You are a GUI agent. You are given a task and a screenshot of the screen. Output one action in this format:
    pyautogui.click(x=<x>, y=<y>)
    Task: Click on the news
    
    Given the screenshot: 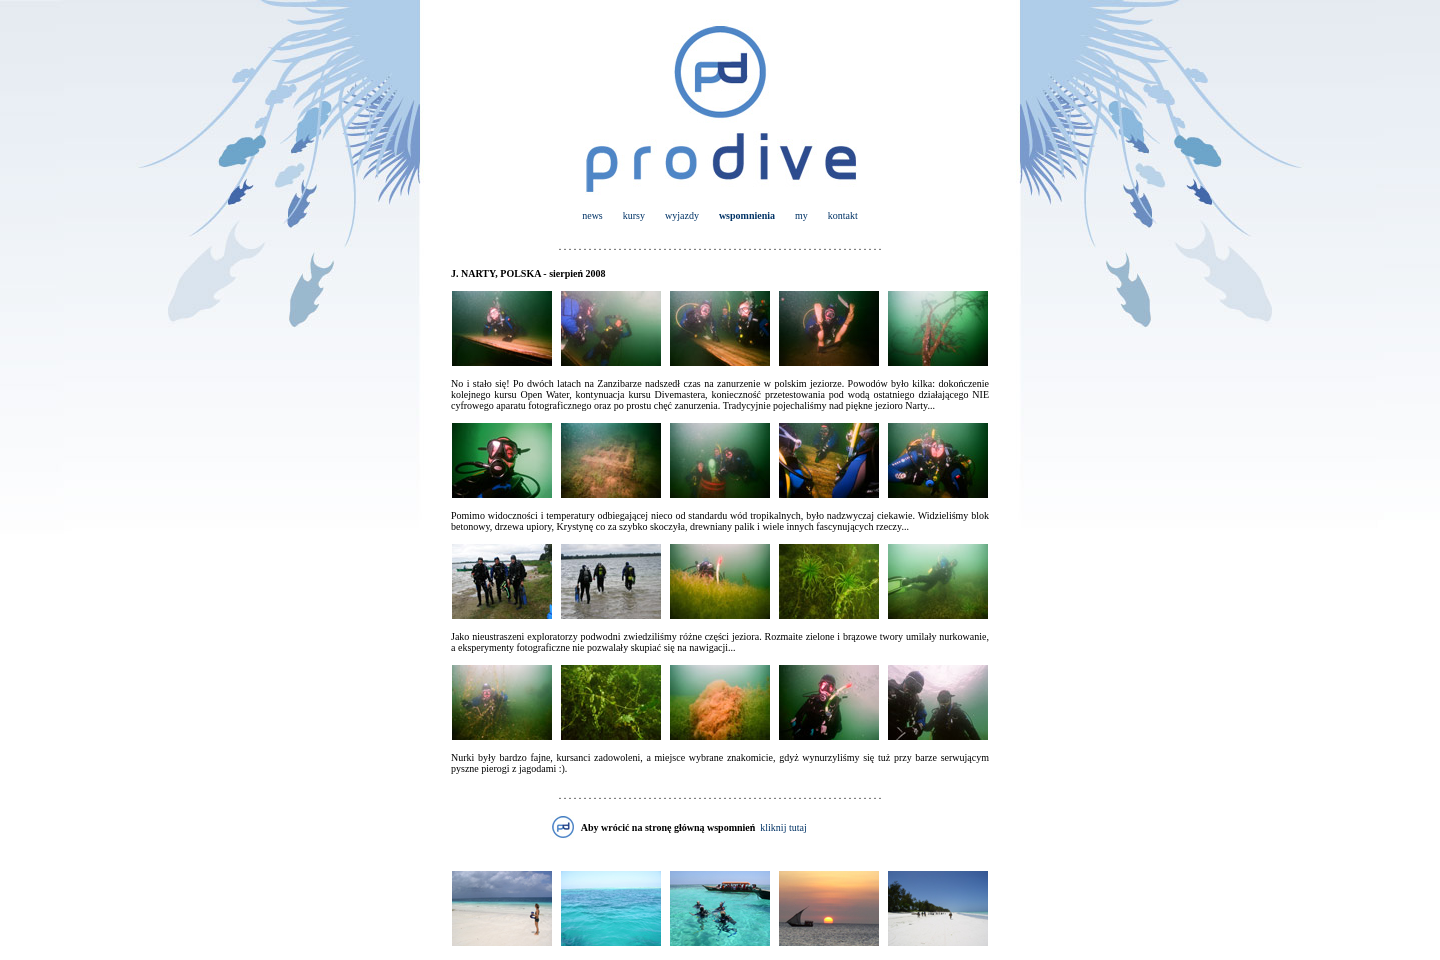 What is the action you would take?
    pyautogui.click(x=592, y=215)
    